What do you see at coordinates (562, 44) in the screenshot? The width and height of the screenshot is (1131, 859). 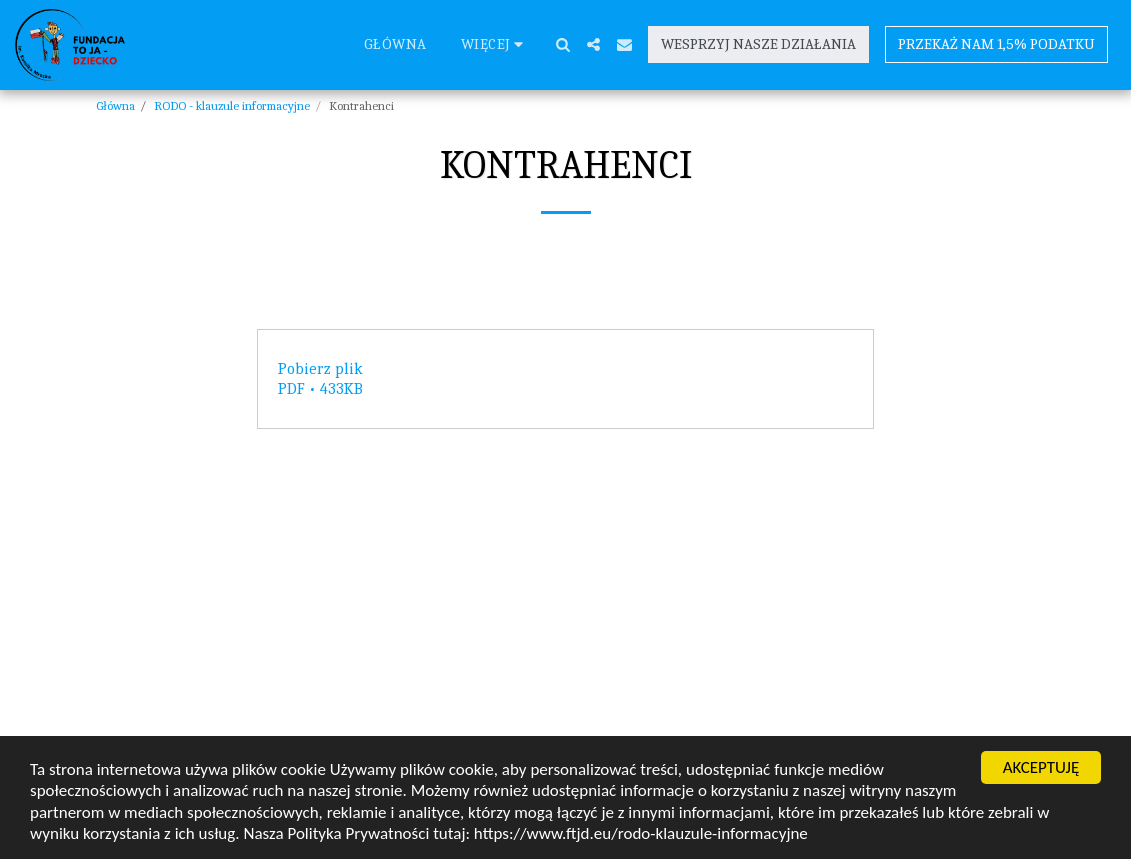 I see `[button]` at bounding box center [562, 44].